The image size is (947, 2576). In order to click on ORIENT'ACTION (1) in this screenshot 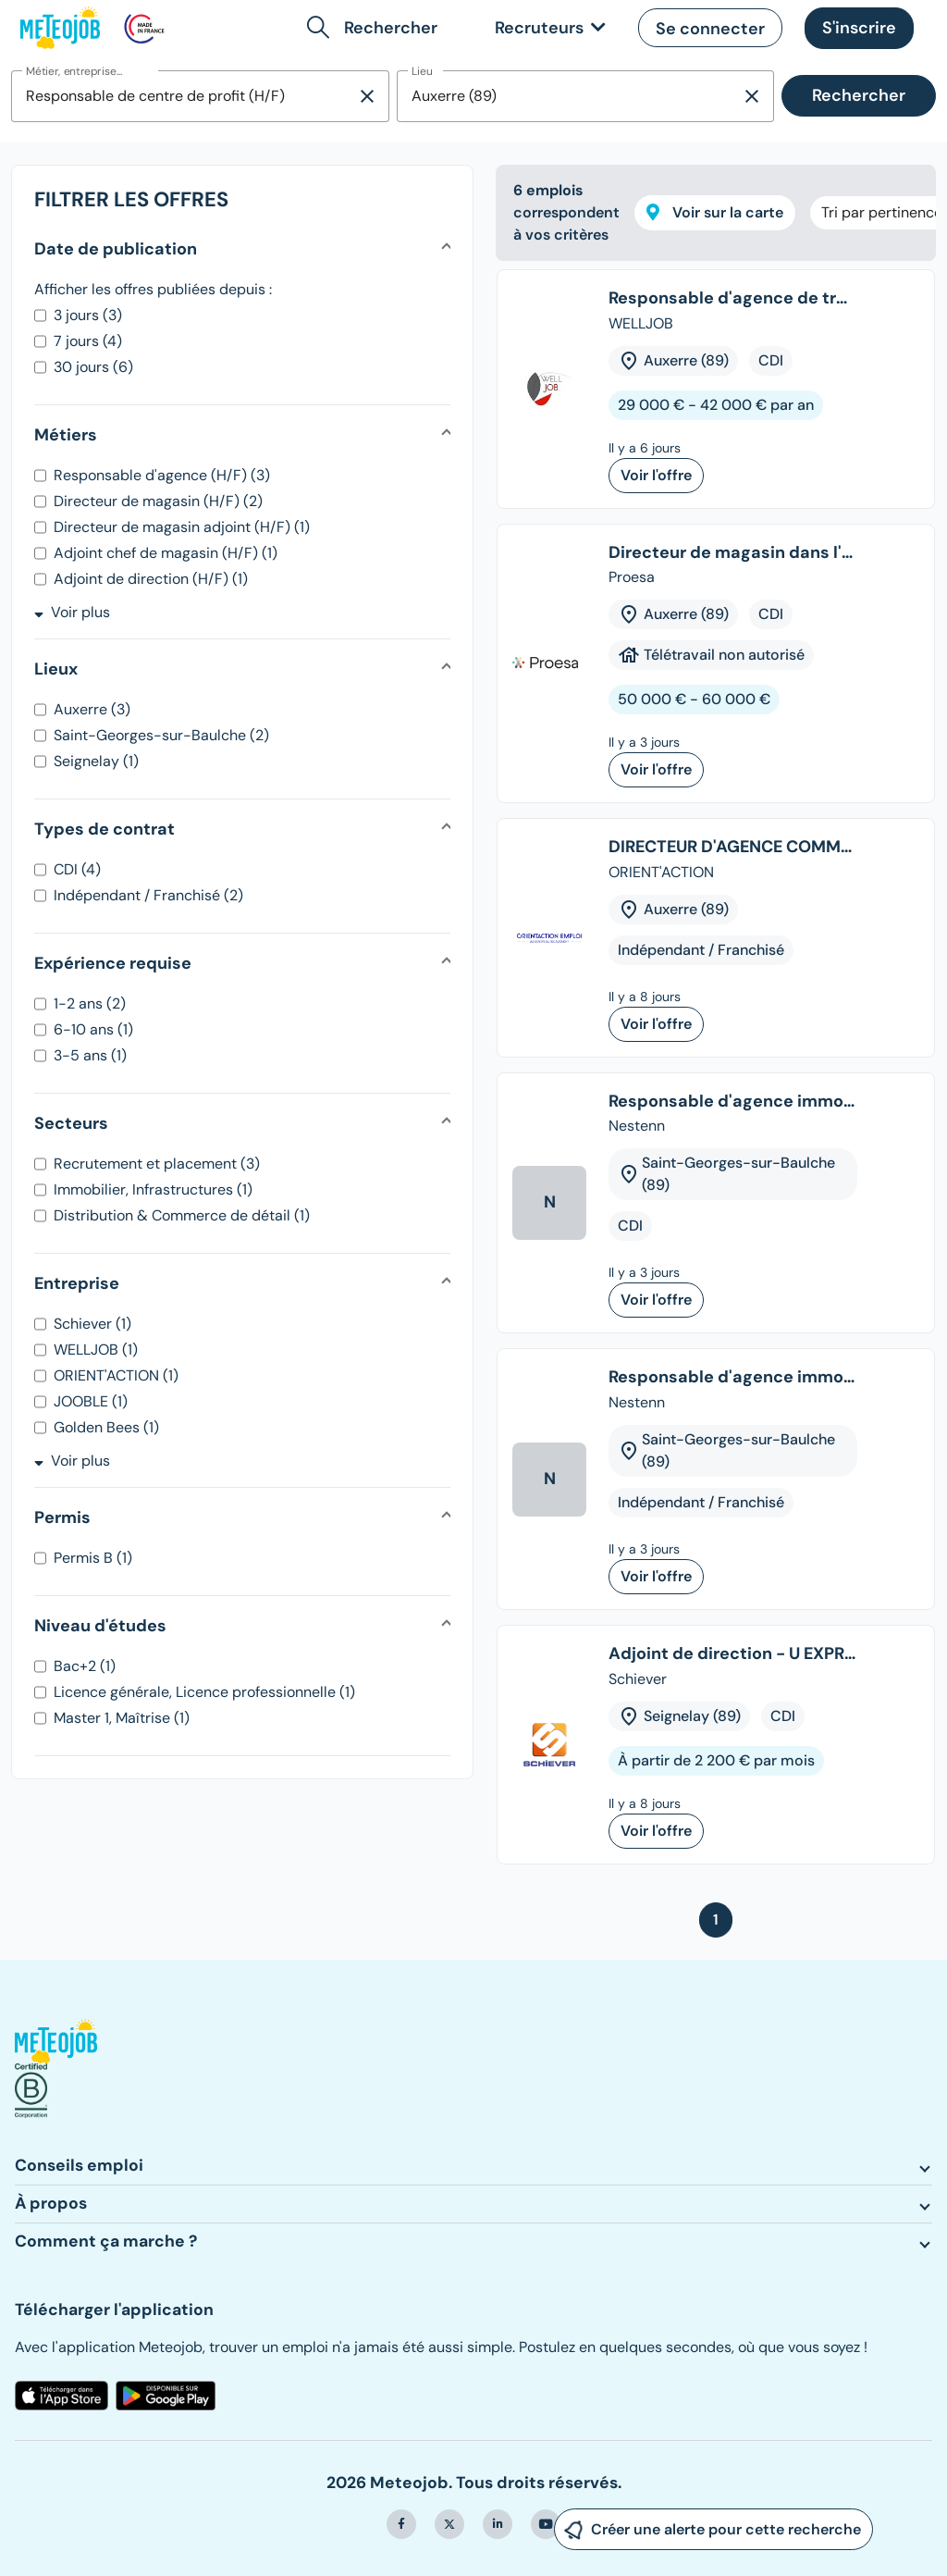, I will do `click(116, 1375)`.